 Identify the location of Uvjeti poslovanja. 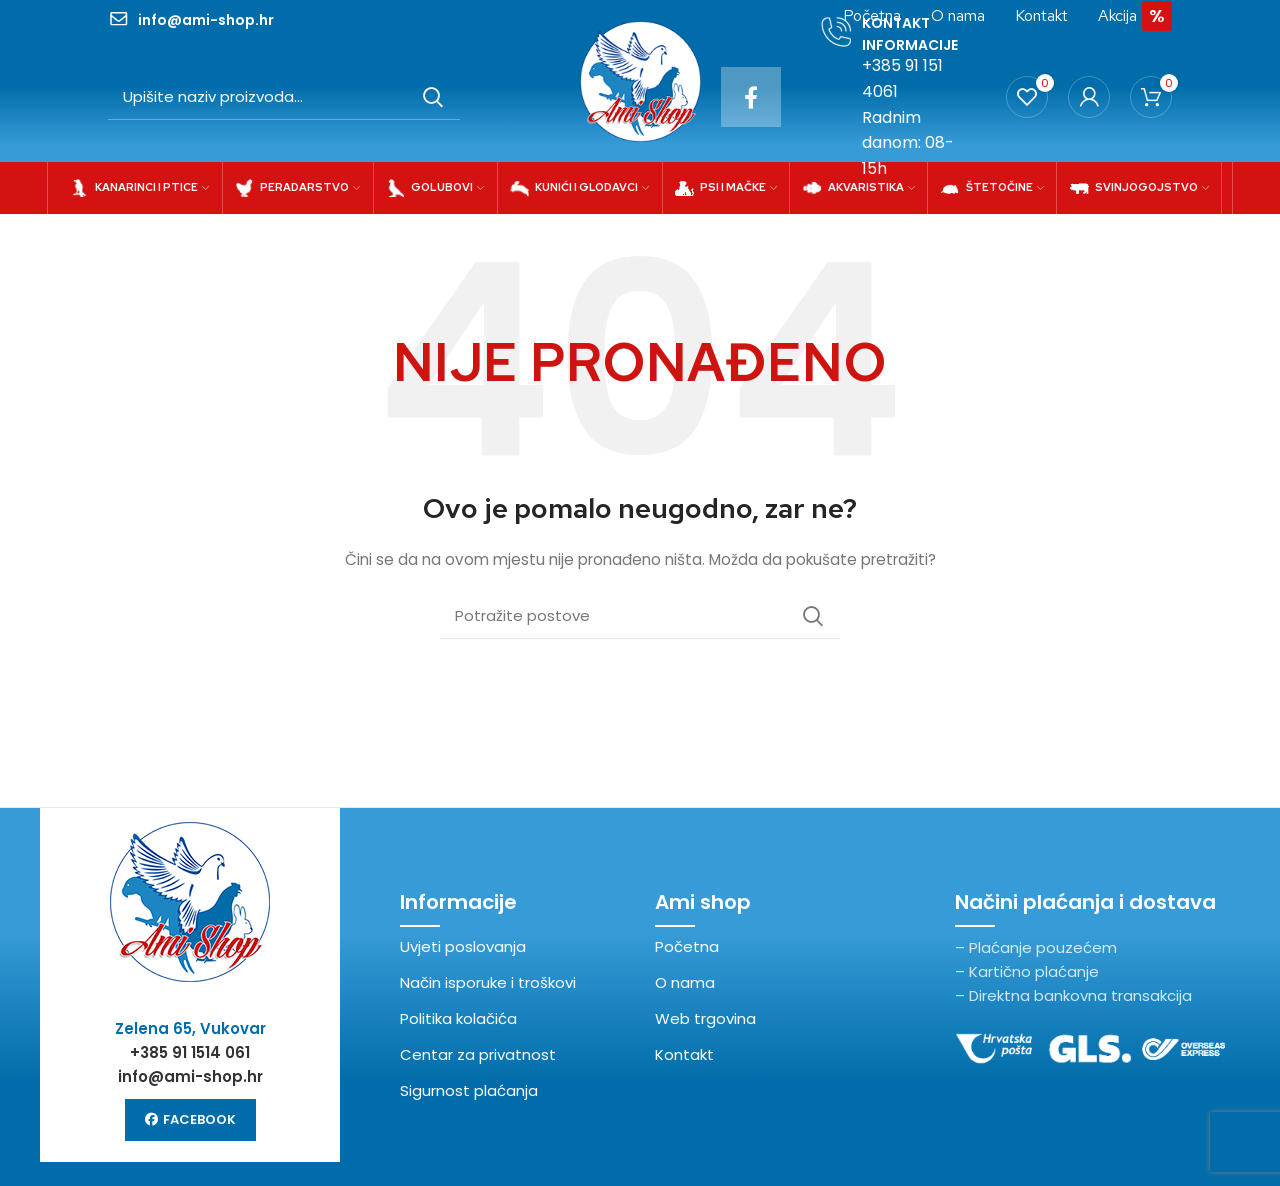
(463, 946).